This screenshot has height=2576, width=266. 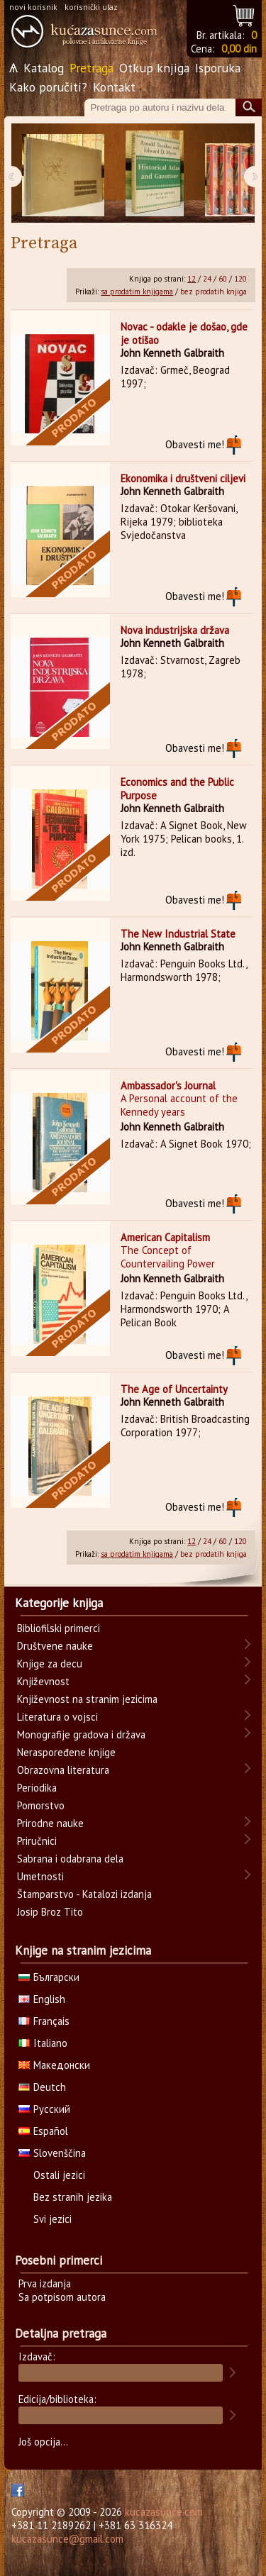 I want to click on Društvene nauke, so click(x=55, y=1646).